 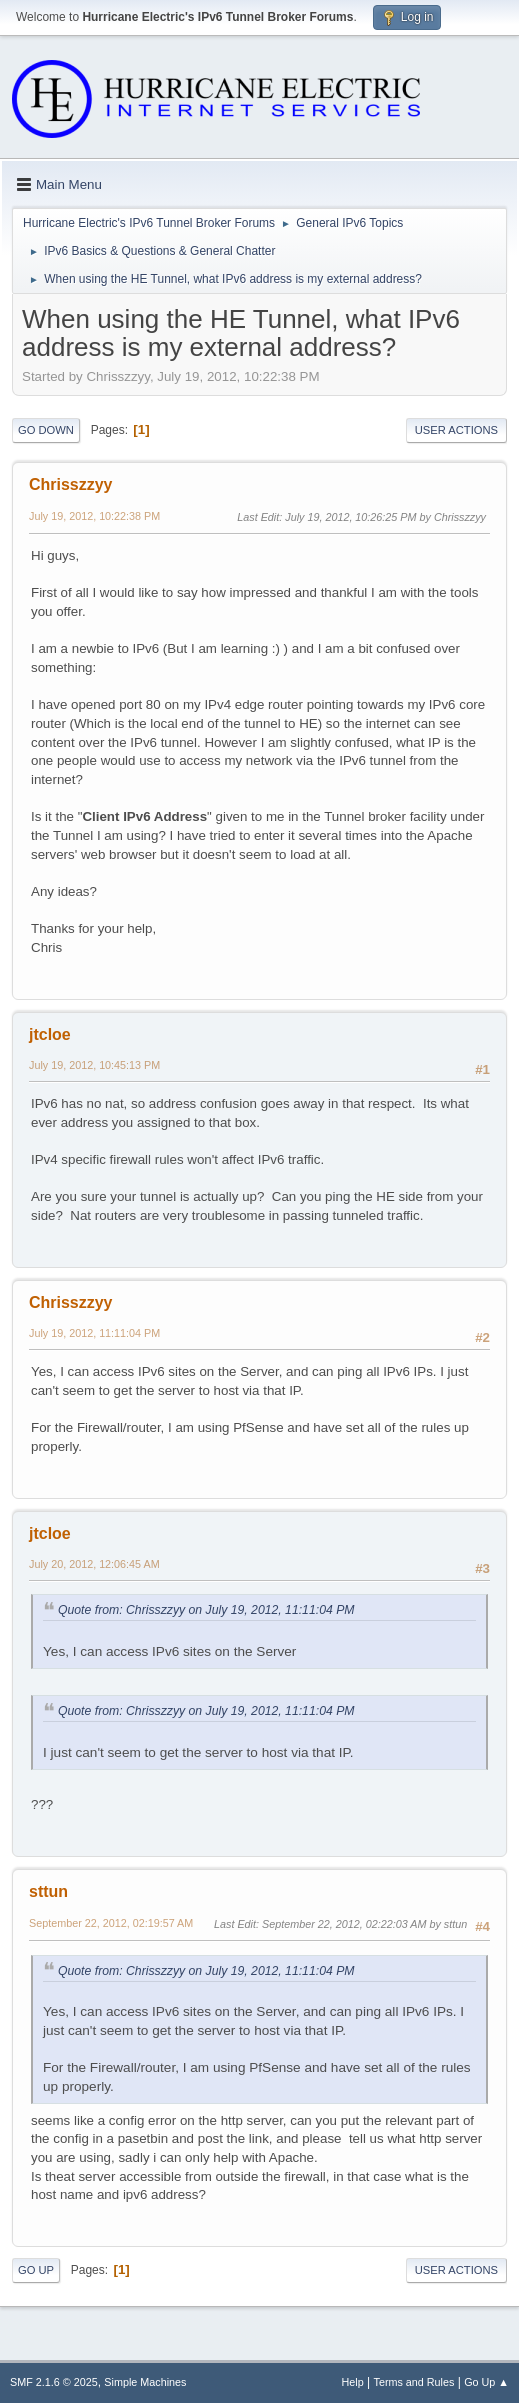 What do you see at coordinates (486, 2382) in the screenshot?
I see `Go Up ▲` at bounding box center [486, 2382].